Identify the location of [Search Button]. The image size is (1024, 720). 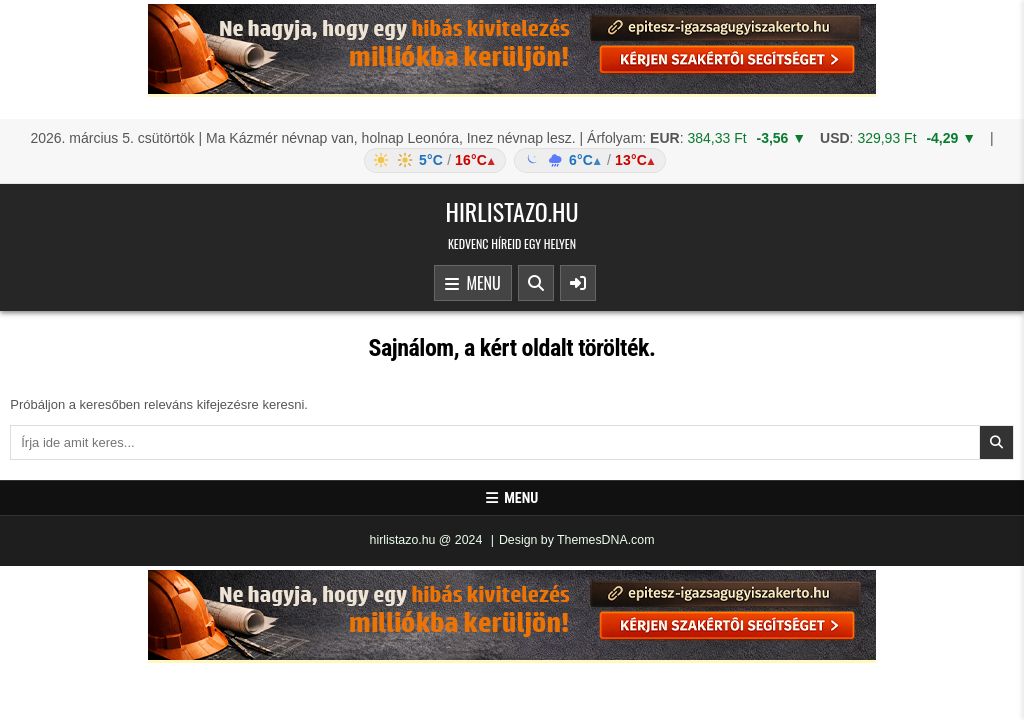
(536, 283).